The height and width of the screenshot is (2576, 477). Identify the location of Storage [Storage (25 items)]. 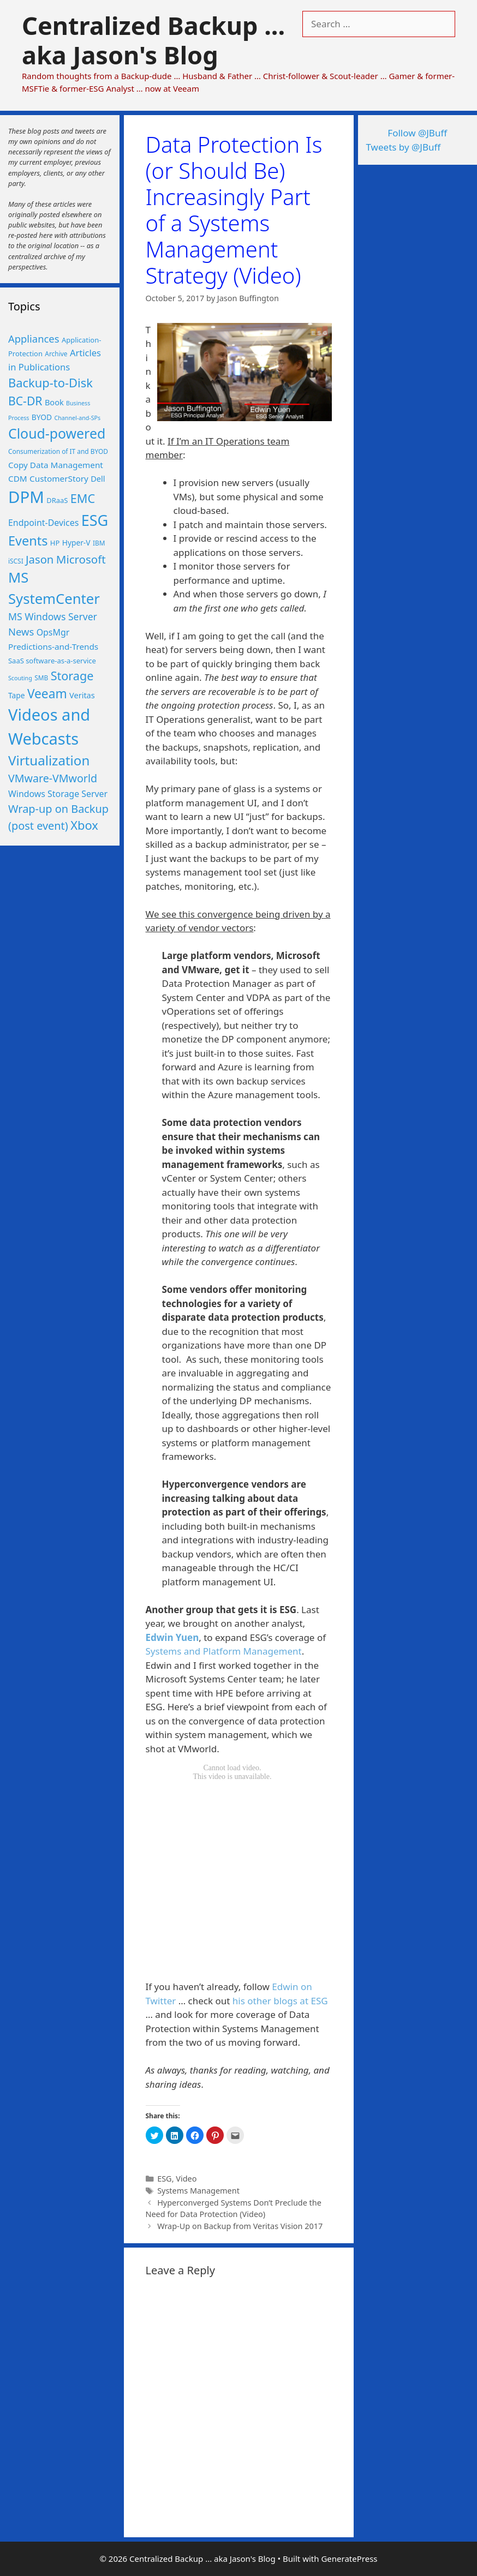
(72, 676).